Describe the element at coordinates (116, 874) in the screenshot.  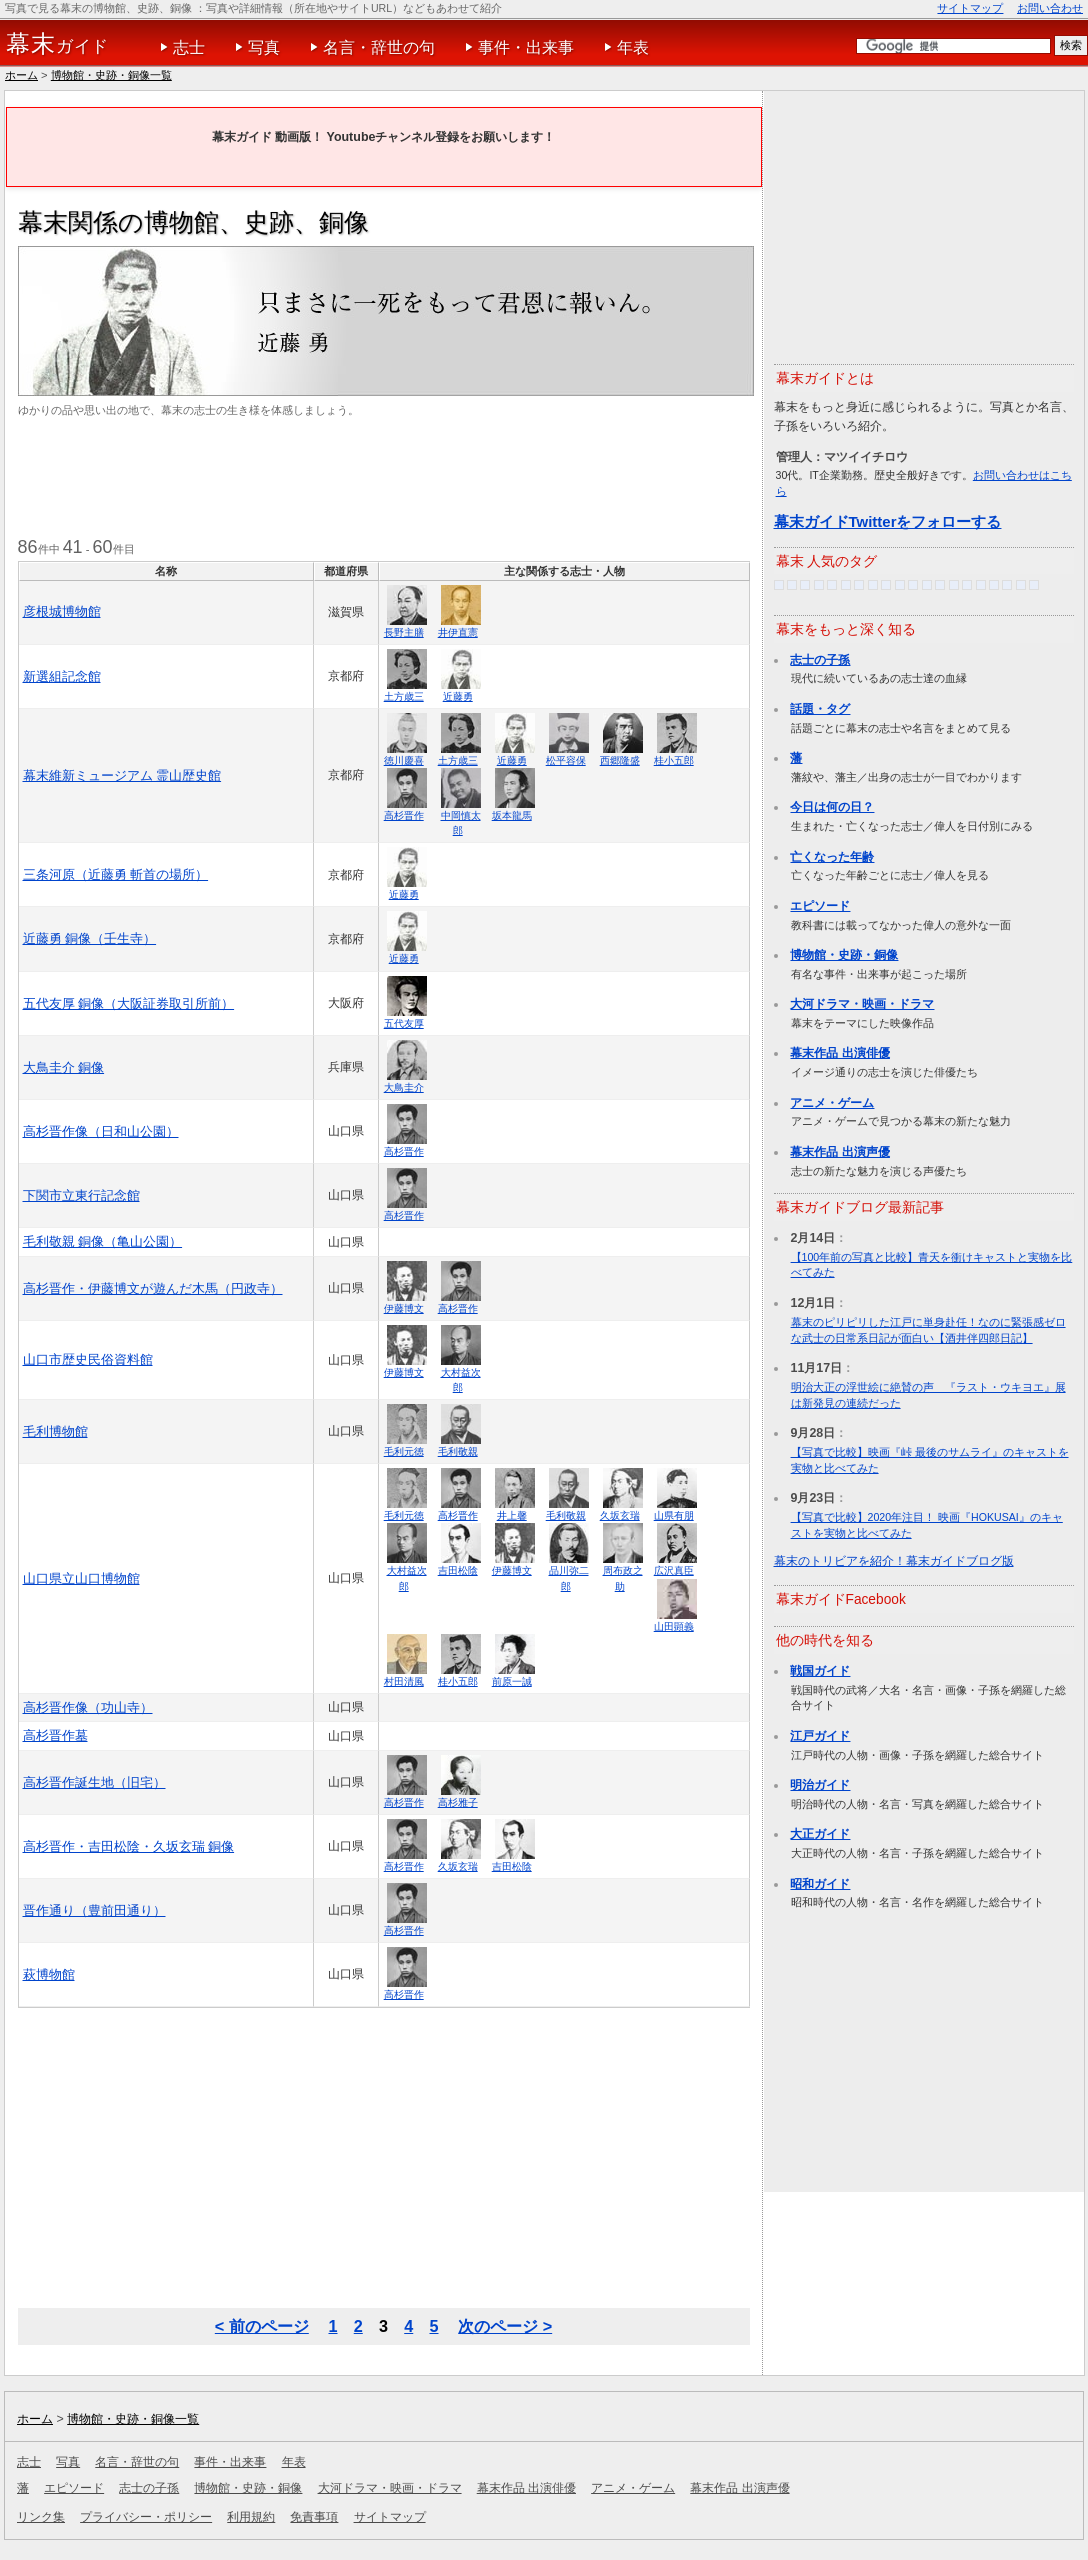
I see `三条河原（近藤勇 斬首の場所）` at that location.